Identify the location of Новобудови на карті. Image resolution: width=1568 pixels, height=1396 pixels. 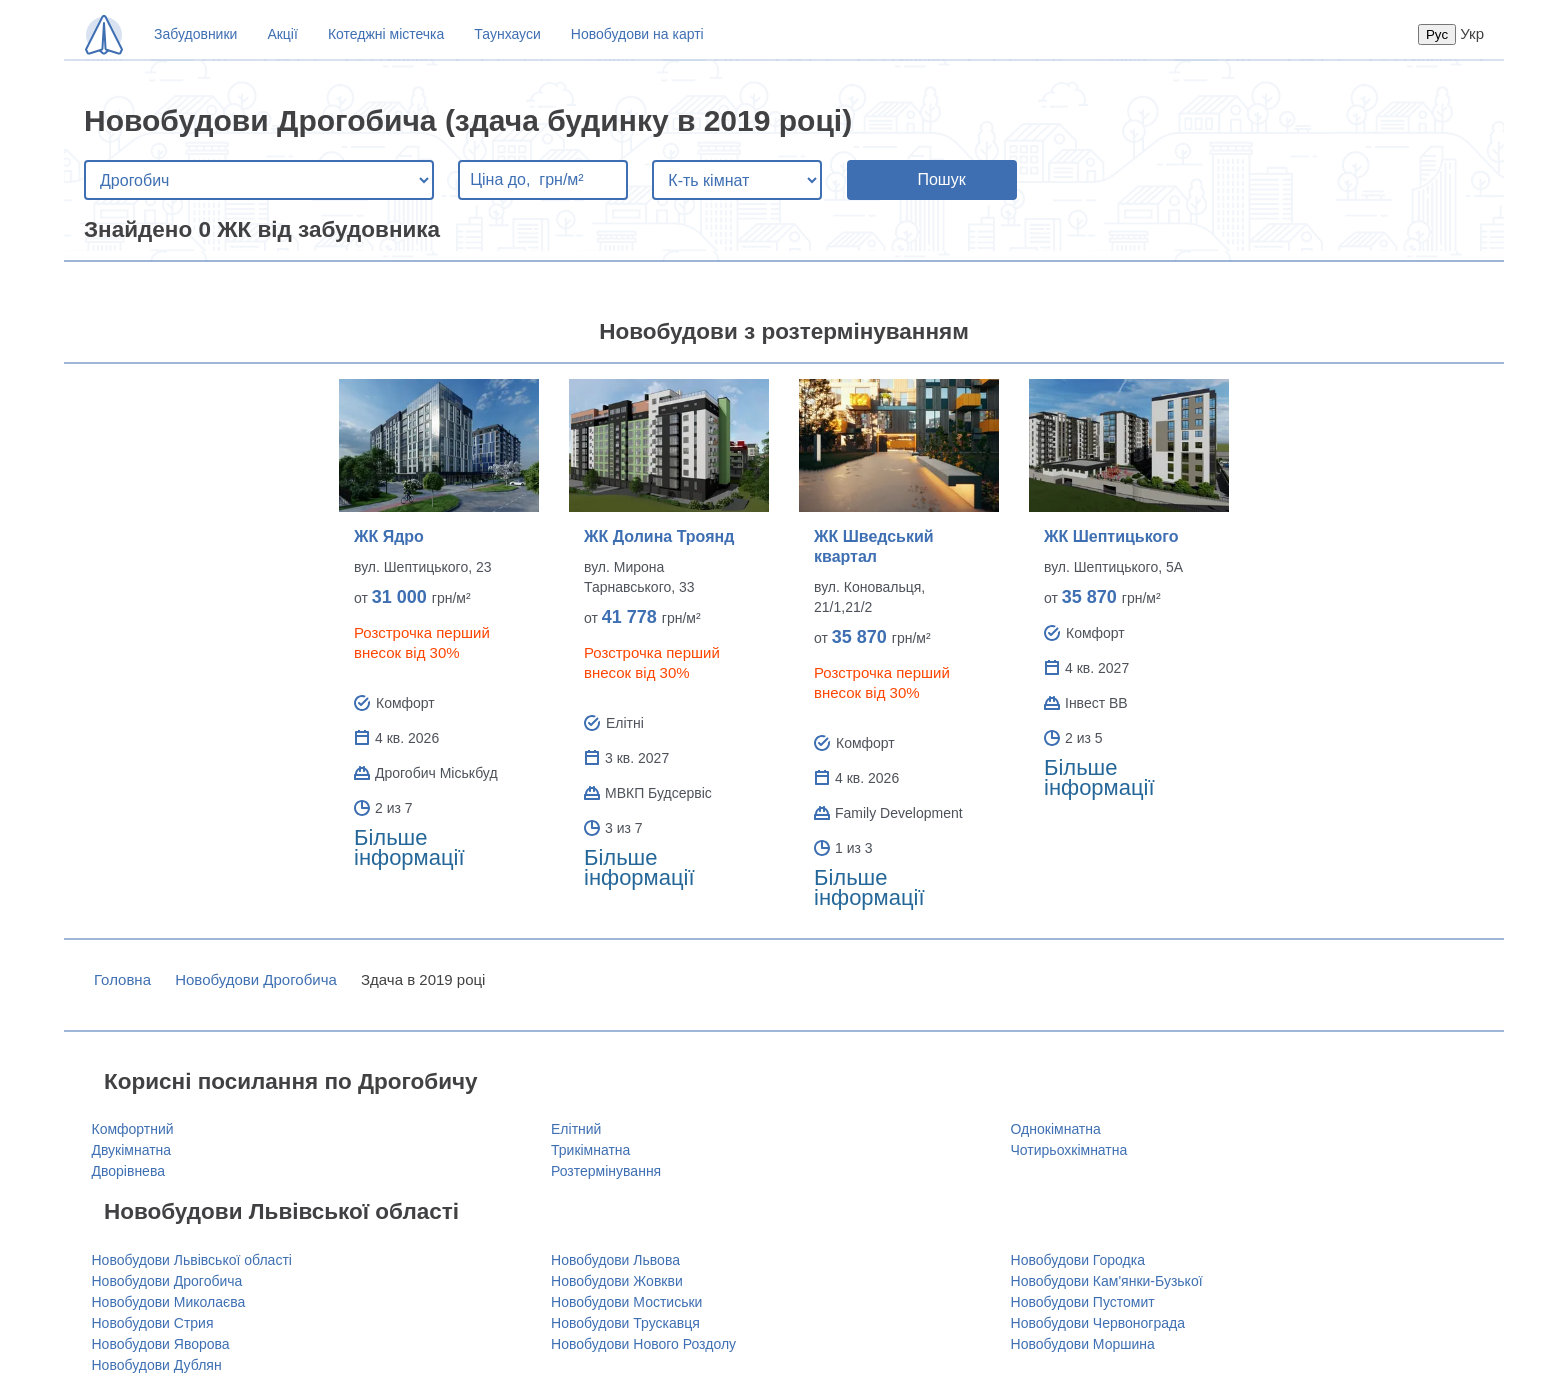
(637, 34).